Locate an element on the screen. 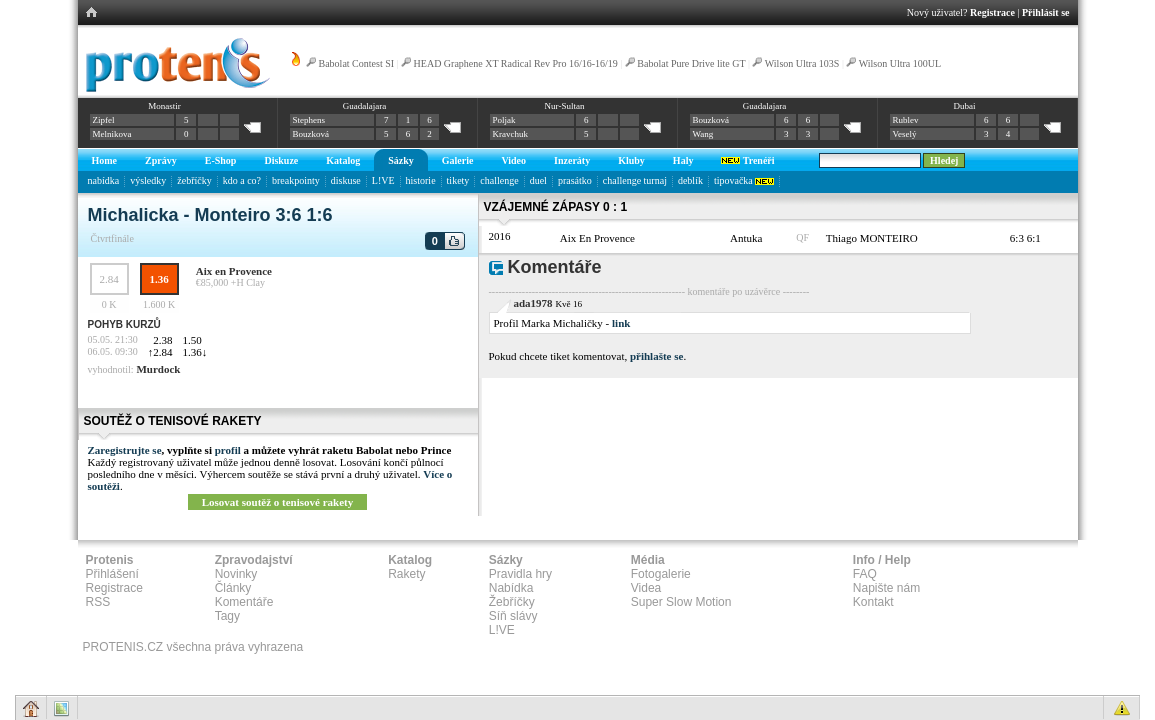 This screenshot has height=720, width=1155. Guadalajara is located at coordinates (364, 106).